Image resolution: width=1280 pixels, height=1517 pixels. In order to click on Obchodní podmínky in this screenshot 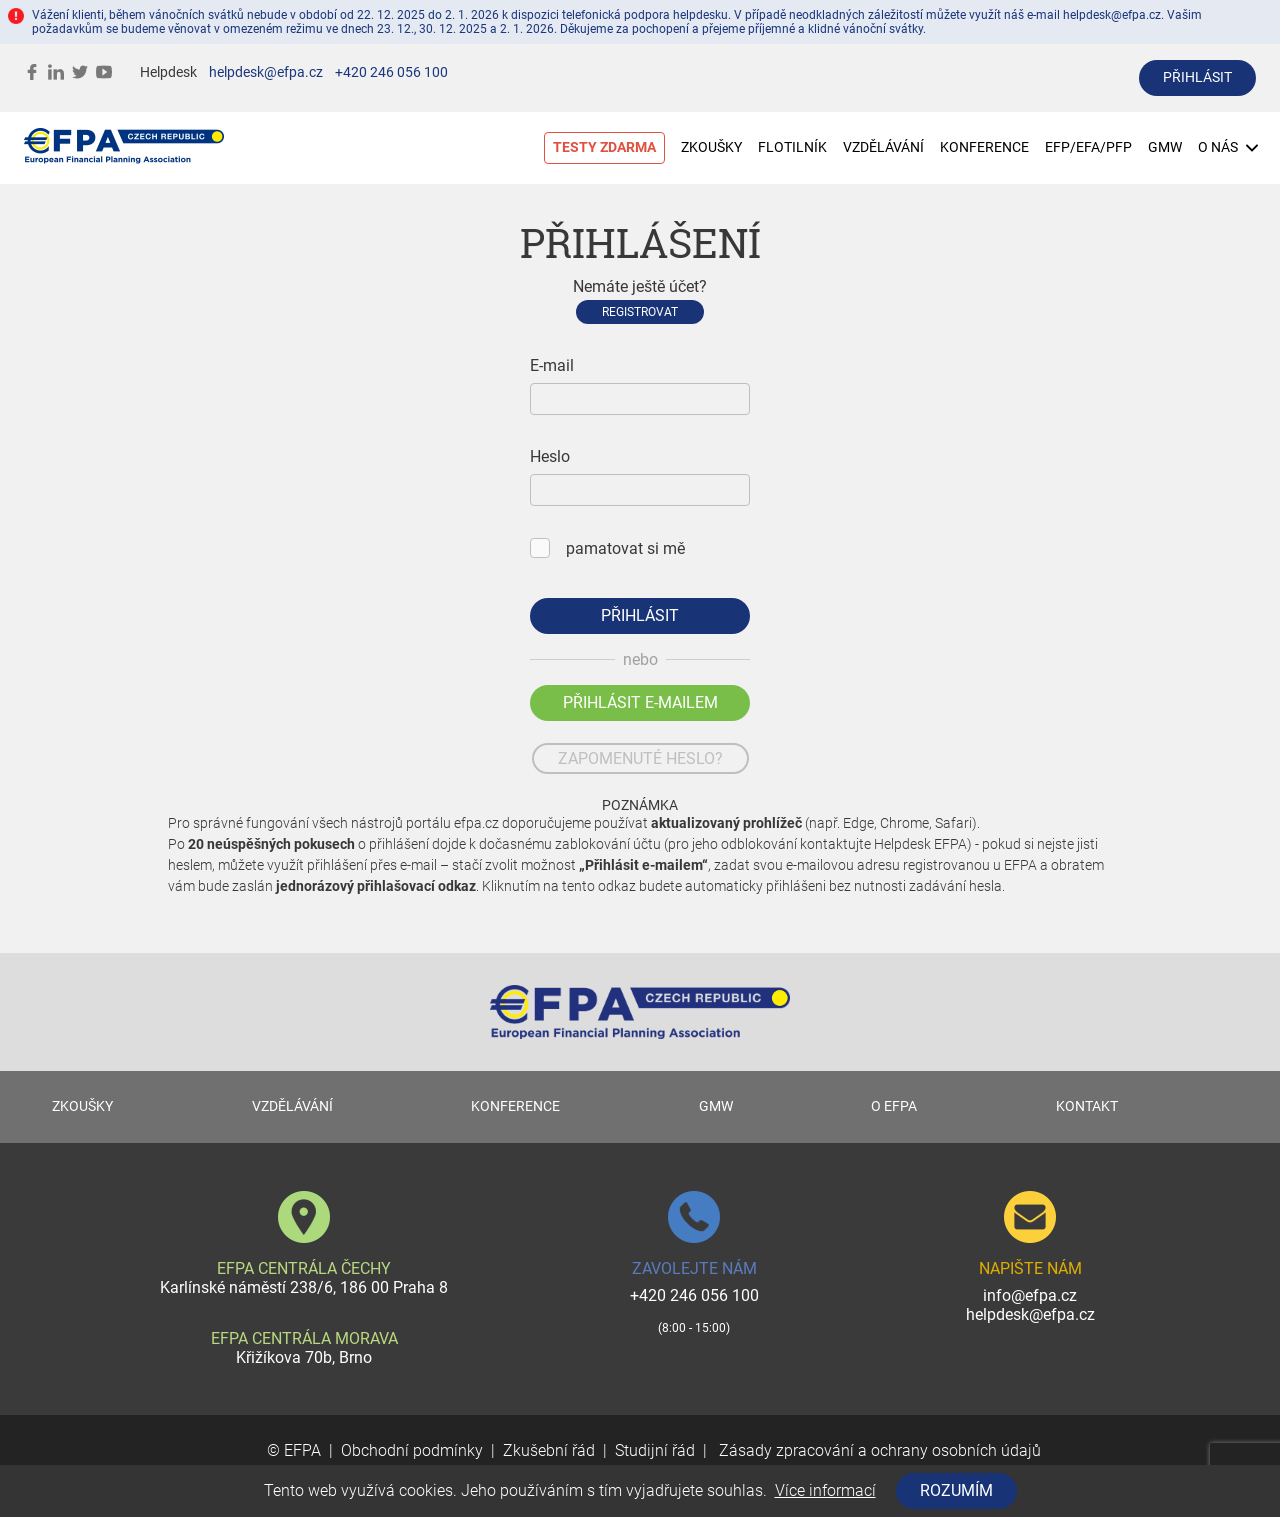, I will do `click(412, 1450)`.